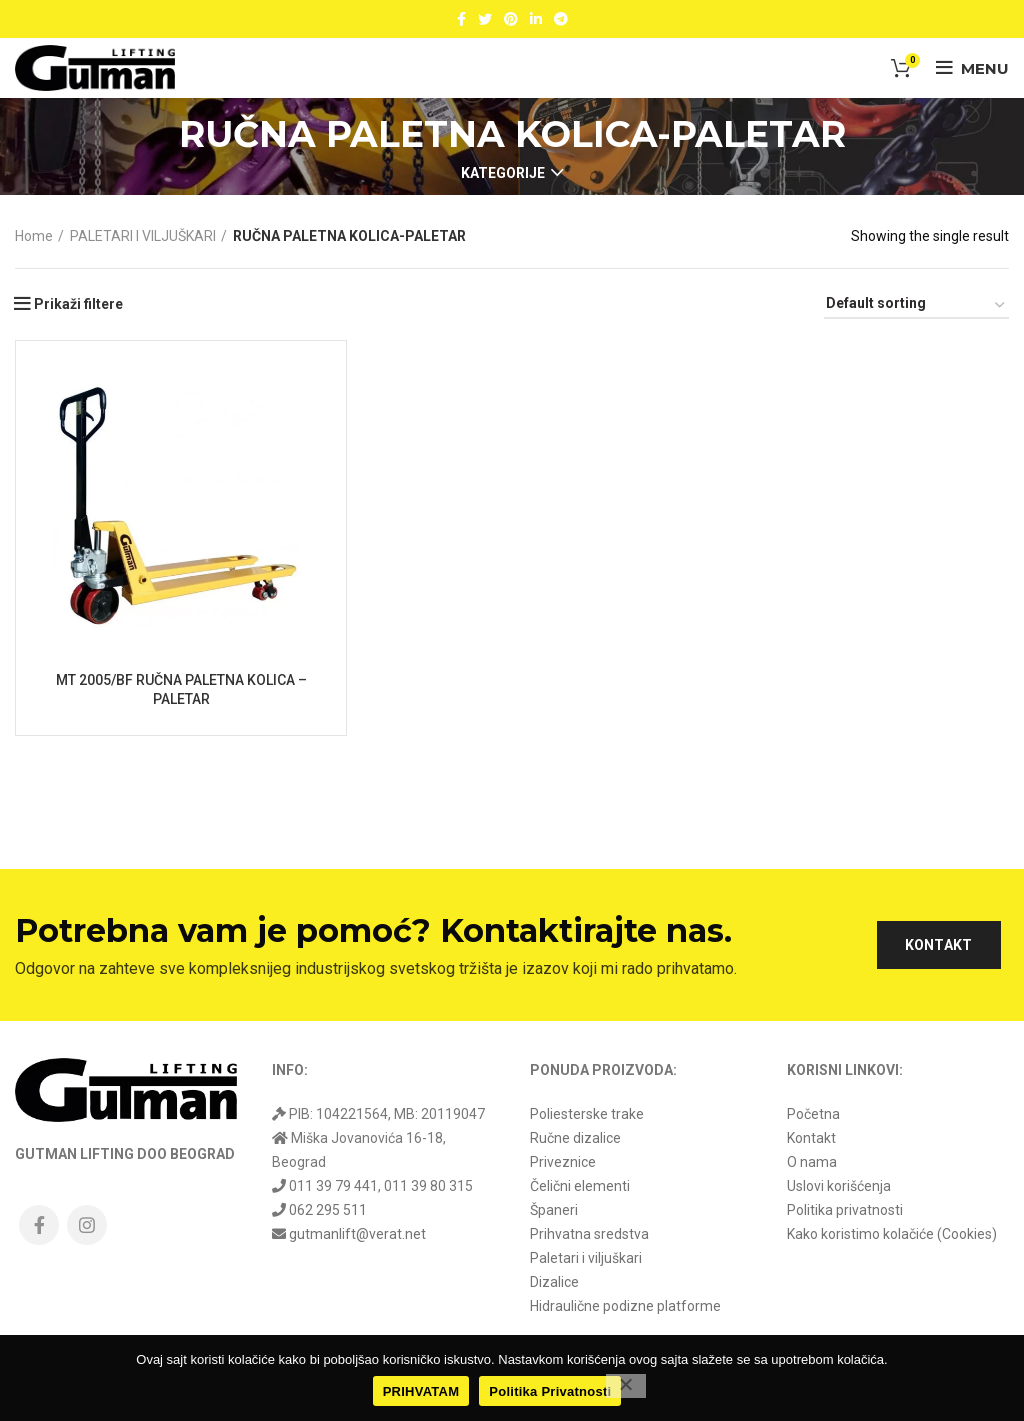 This screenshot has width=1024, height=1421. What do you see at coordinates (554, 1210) in the screenshot?
I see `Španeri` at bounding box center [554, 1210].